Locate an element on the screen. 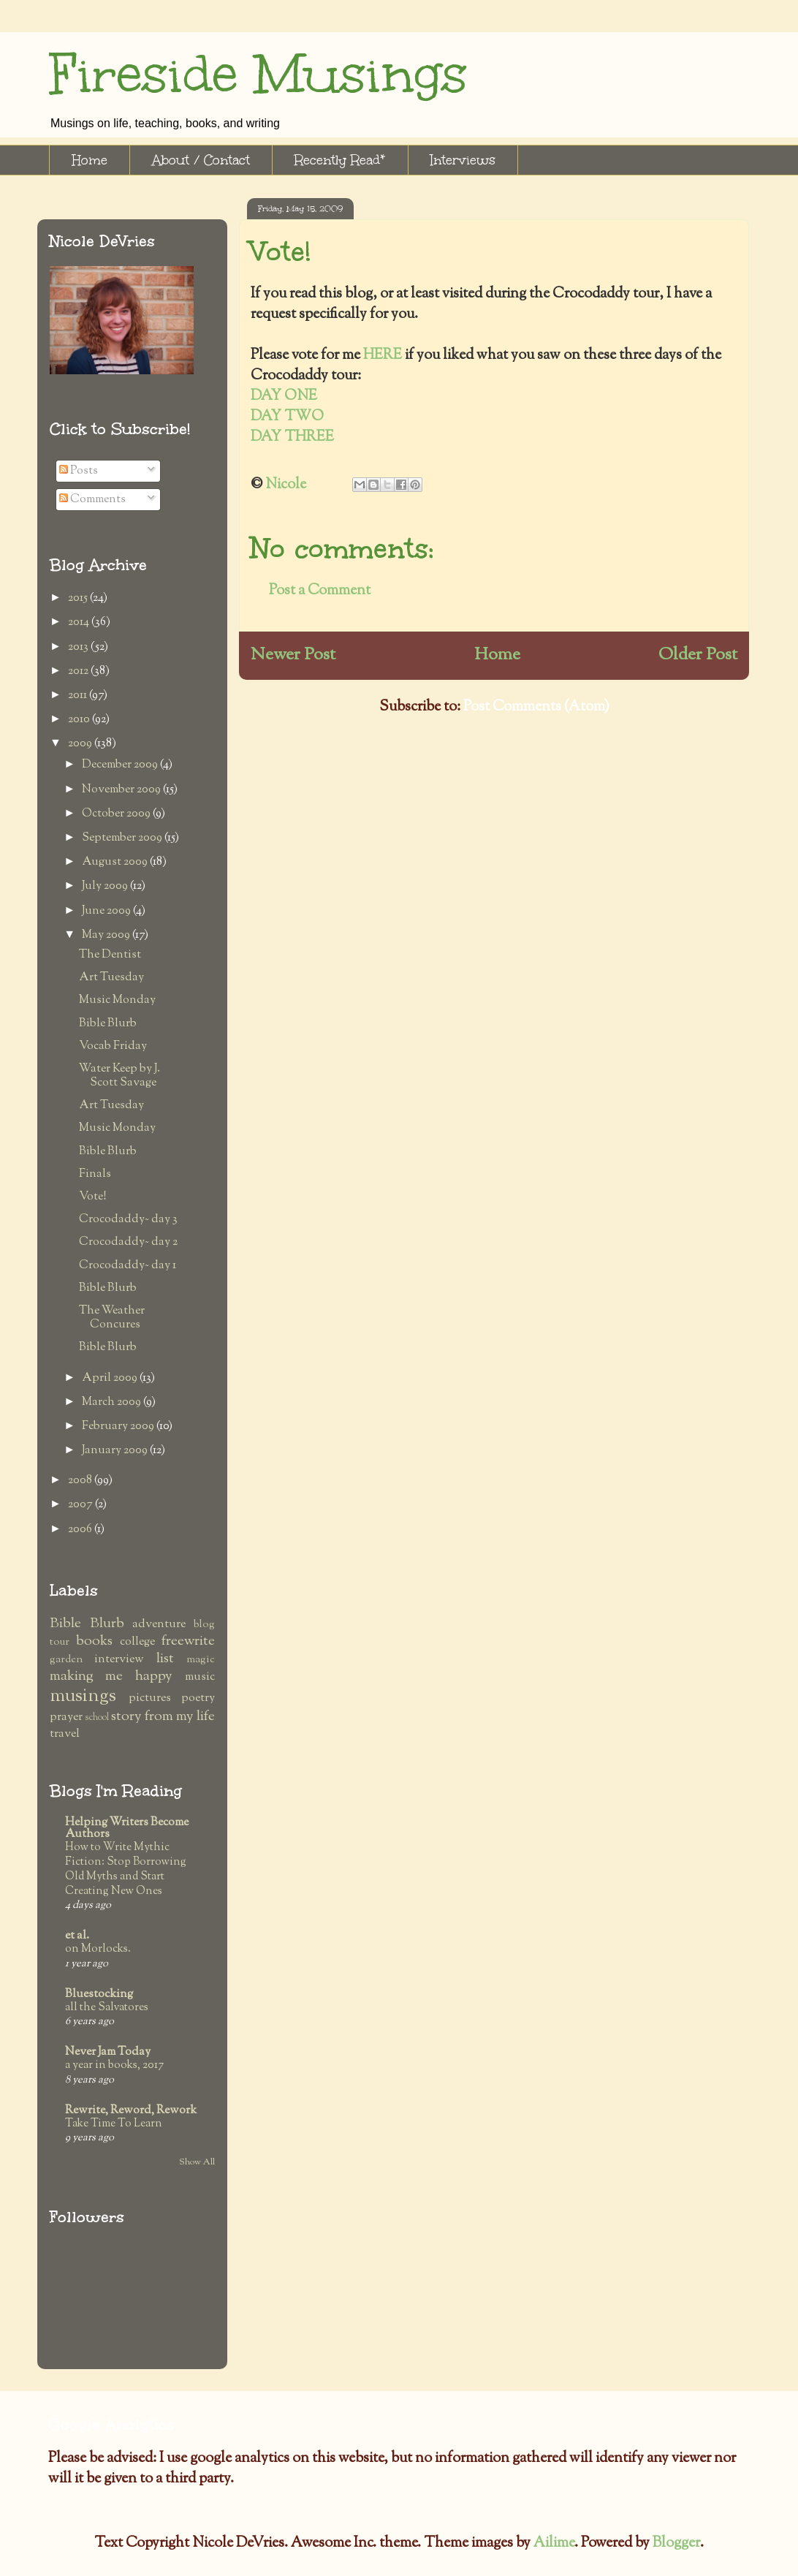 This screenshot has height=2576, width=798. HERE is located at coordinates (384, 355).